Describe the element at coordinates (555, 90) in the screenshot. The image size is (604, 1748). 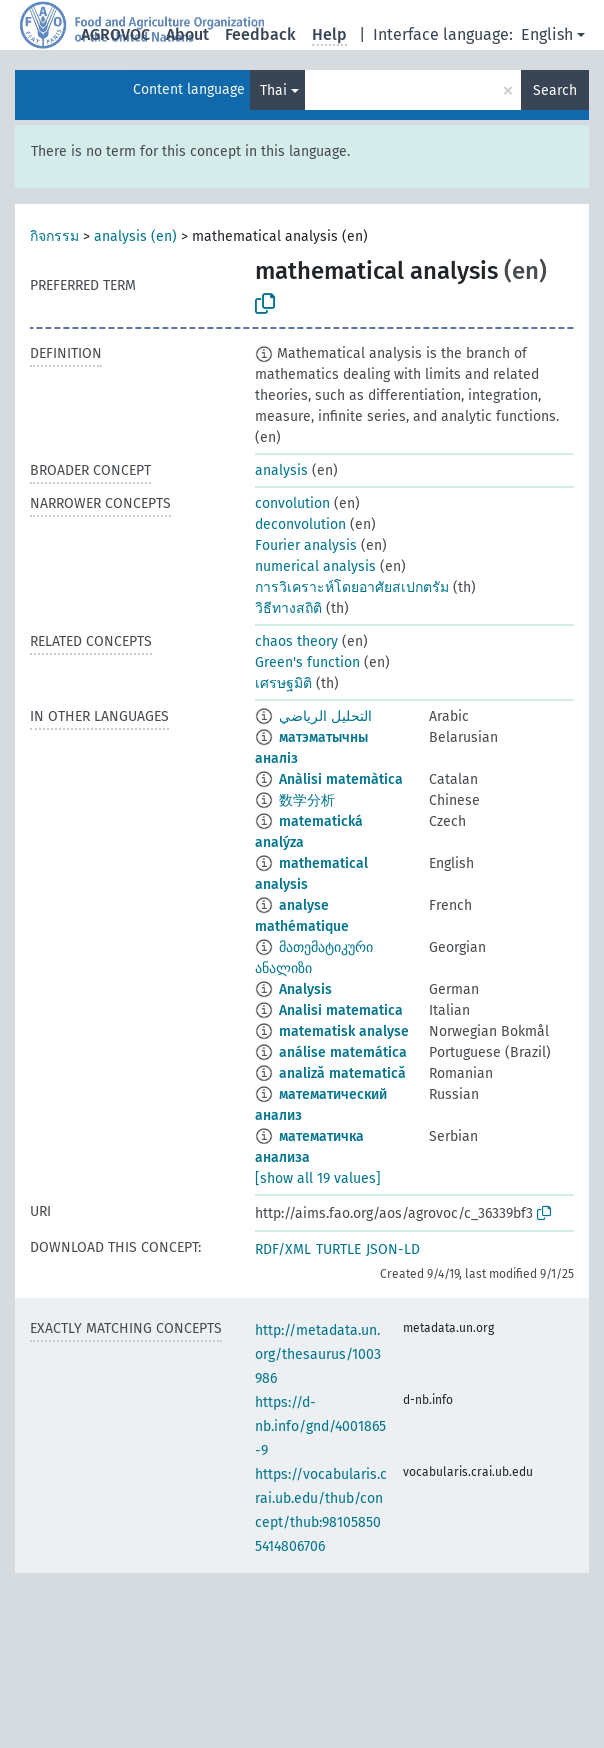
I see `Search` at that location.